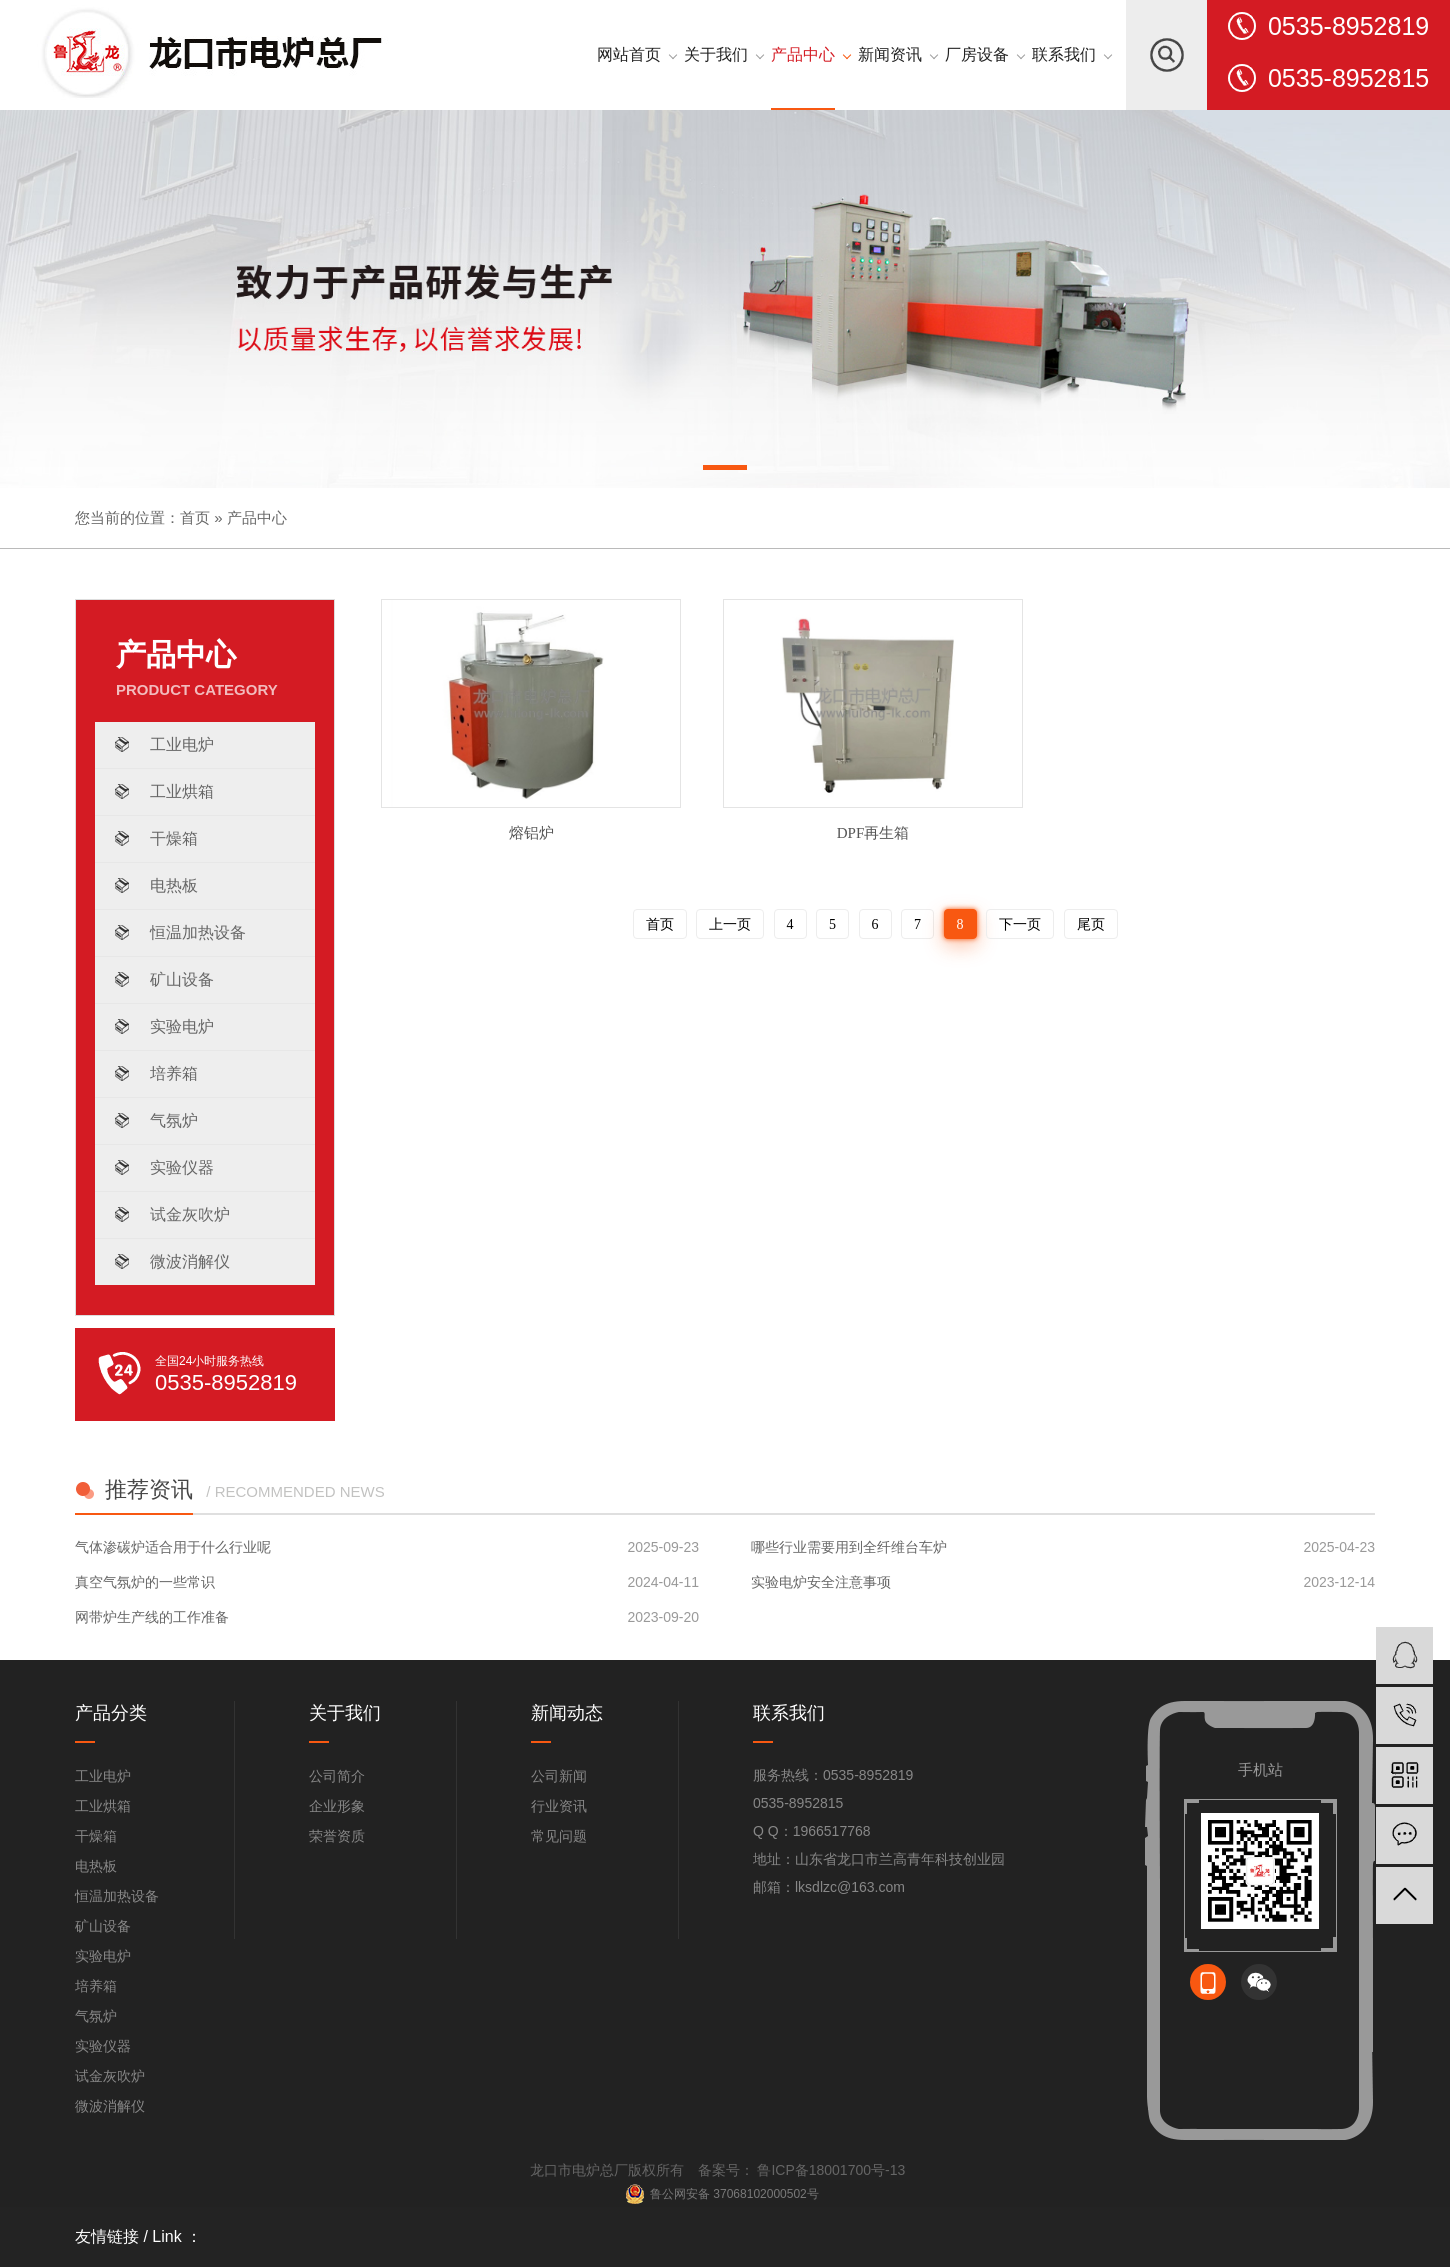  Describe the element at coordinates (725, 471) in the screenshot. I see `[button]` at that location.